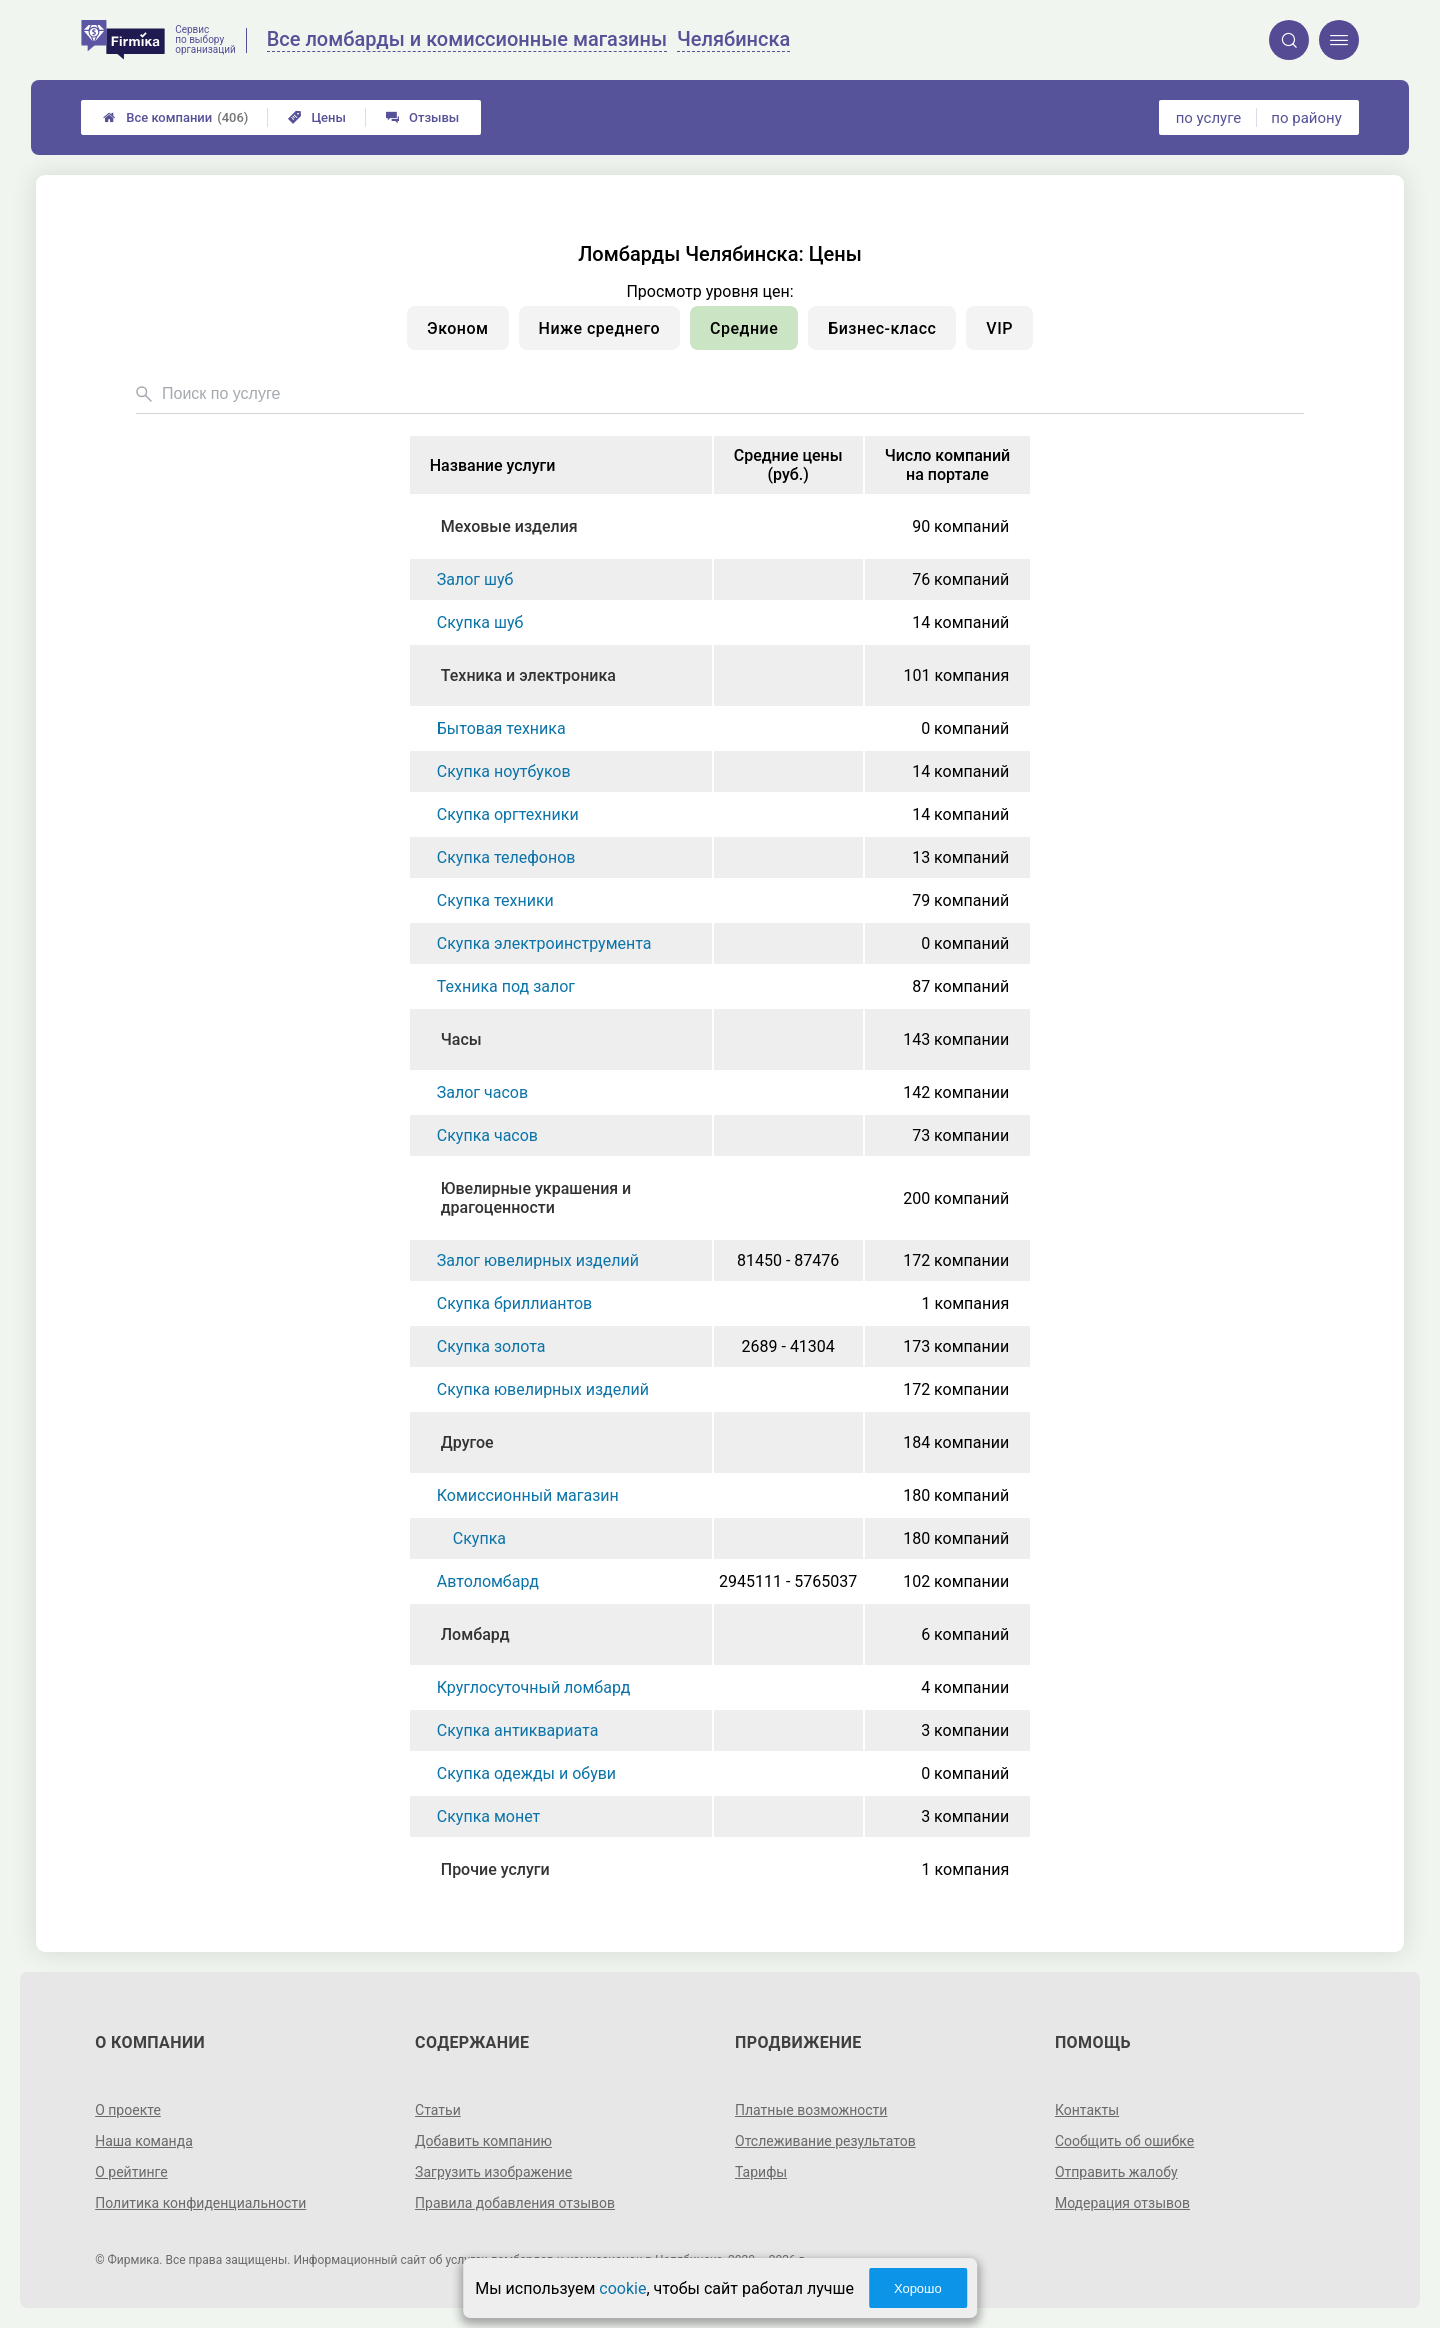 This screenshot has width=1440, height=2328. Describe the element at coordinates (438, 2110) in the screenshot. I see `Статьи` at that location.